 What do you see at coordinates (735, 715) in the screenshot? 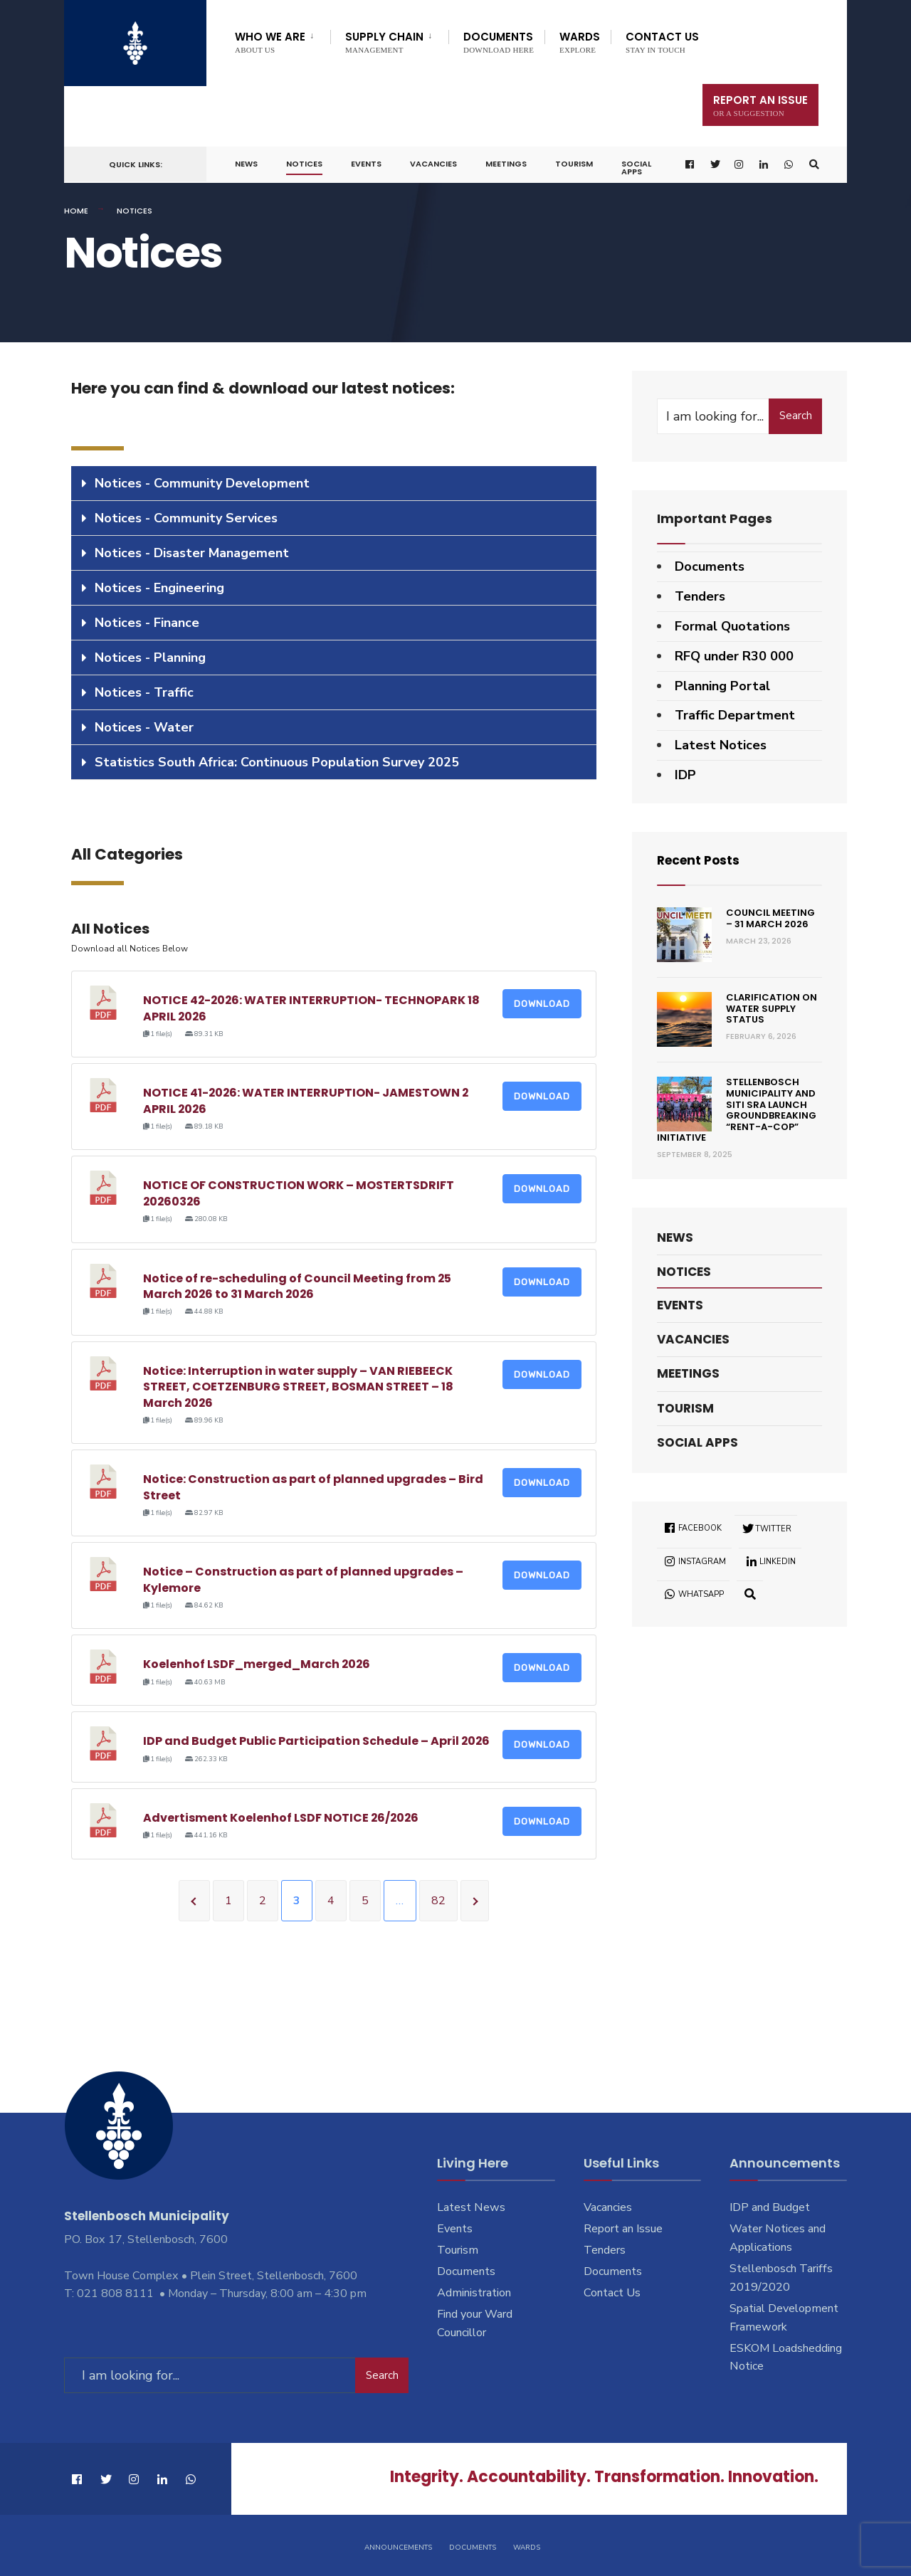
I see `Traffic Department` at bounding box center [735, 715].